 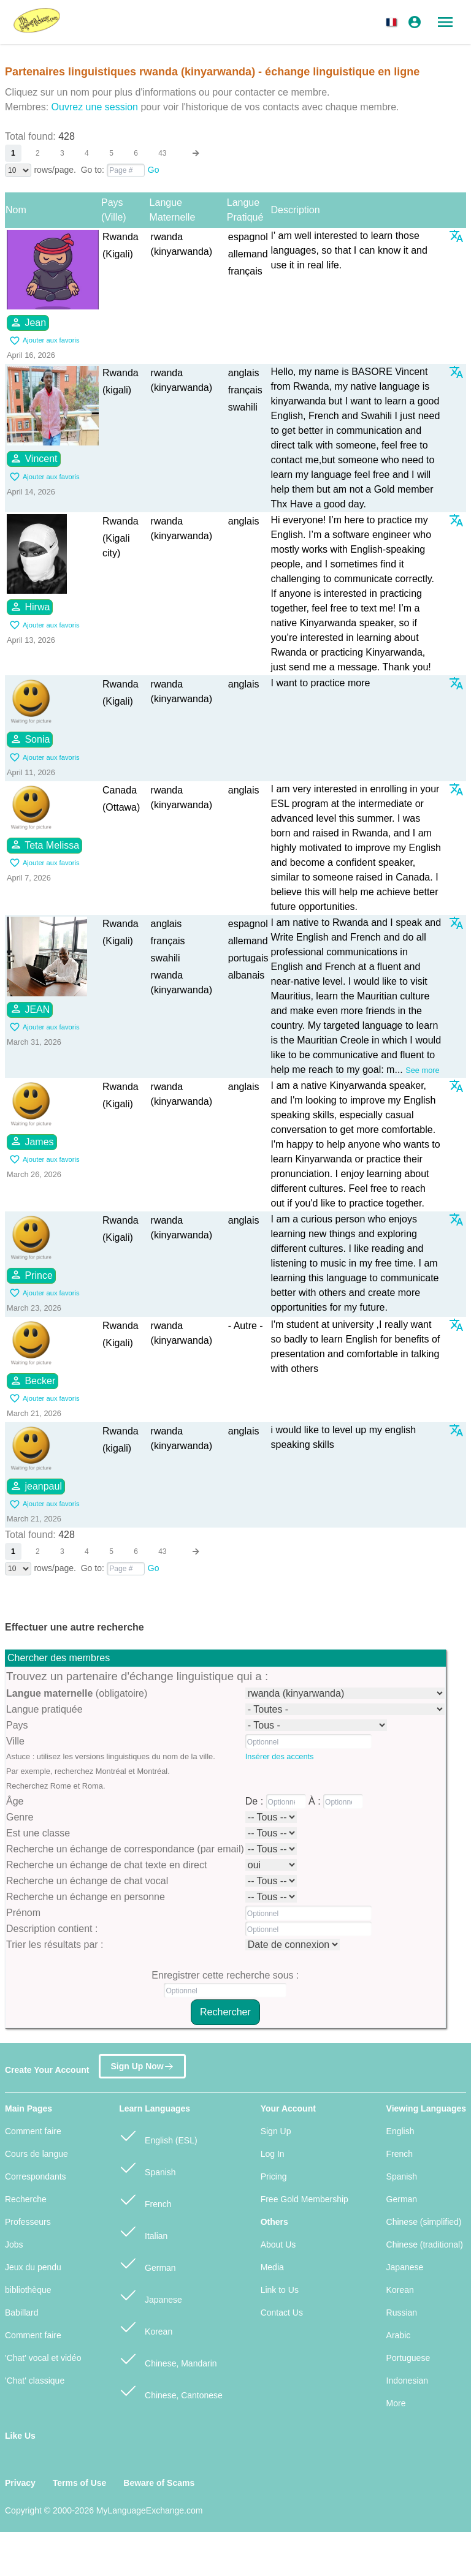 I want to click on Prince, so click(x=31, y=1274).